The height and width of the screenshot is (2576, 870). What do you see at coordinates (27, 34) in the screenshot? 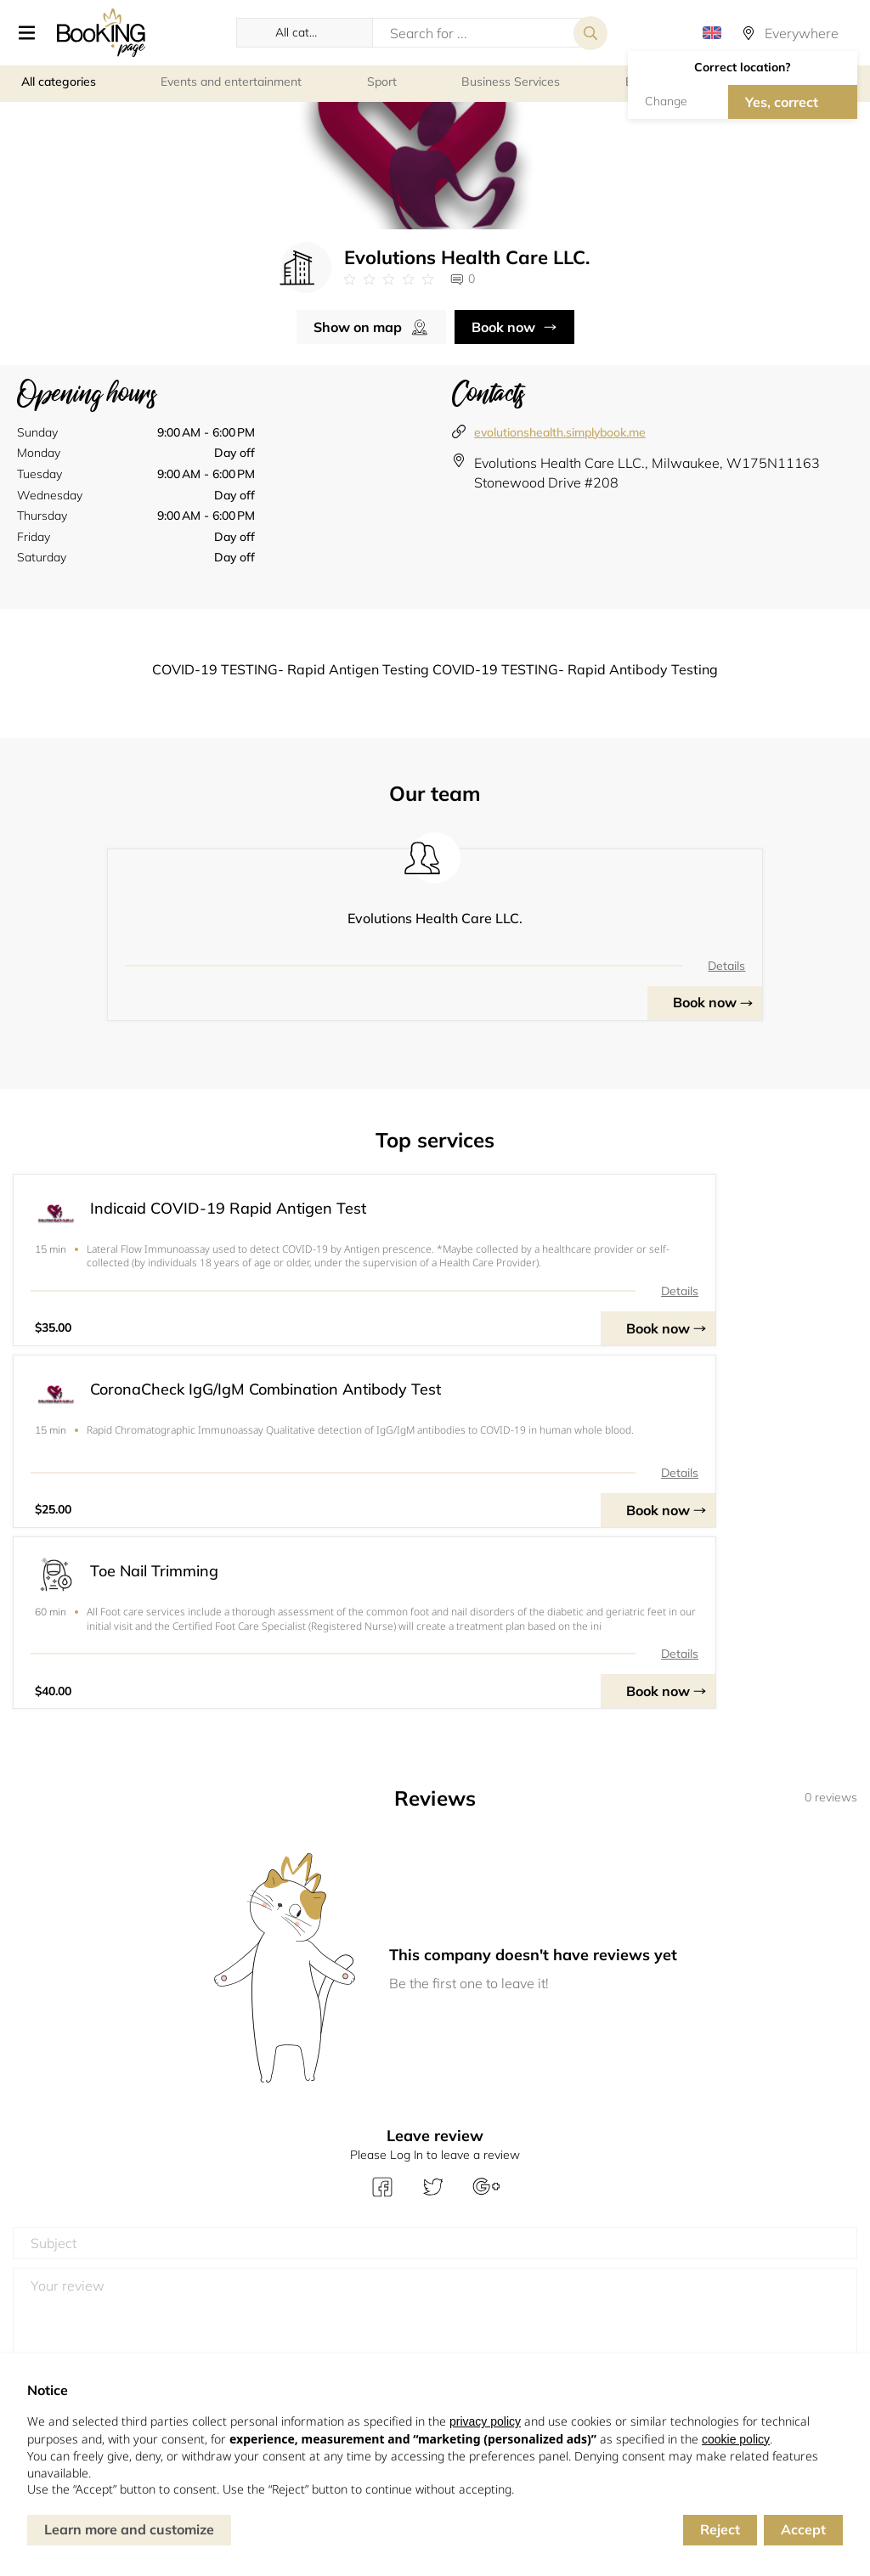
I see `[button]` at bounding box center [27, 34].